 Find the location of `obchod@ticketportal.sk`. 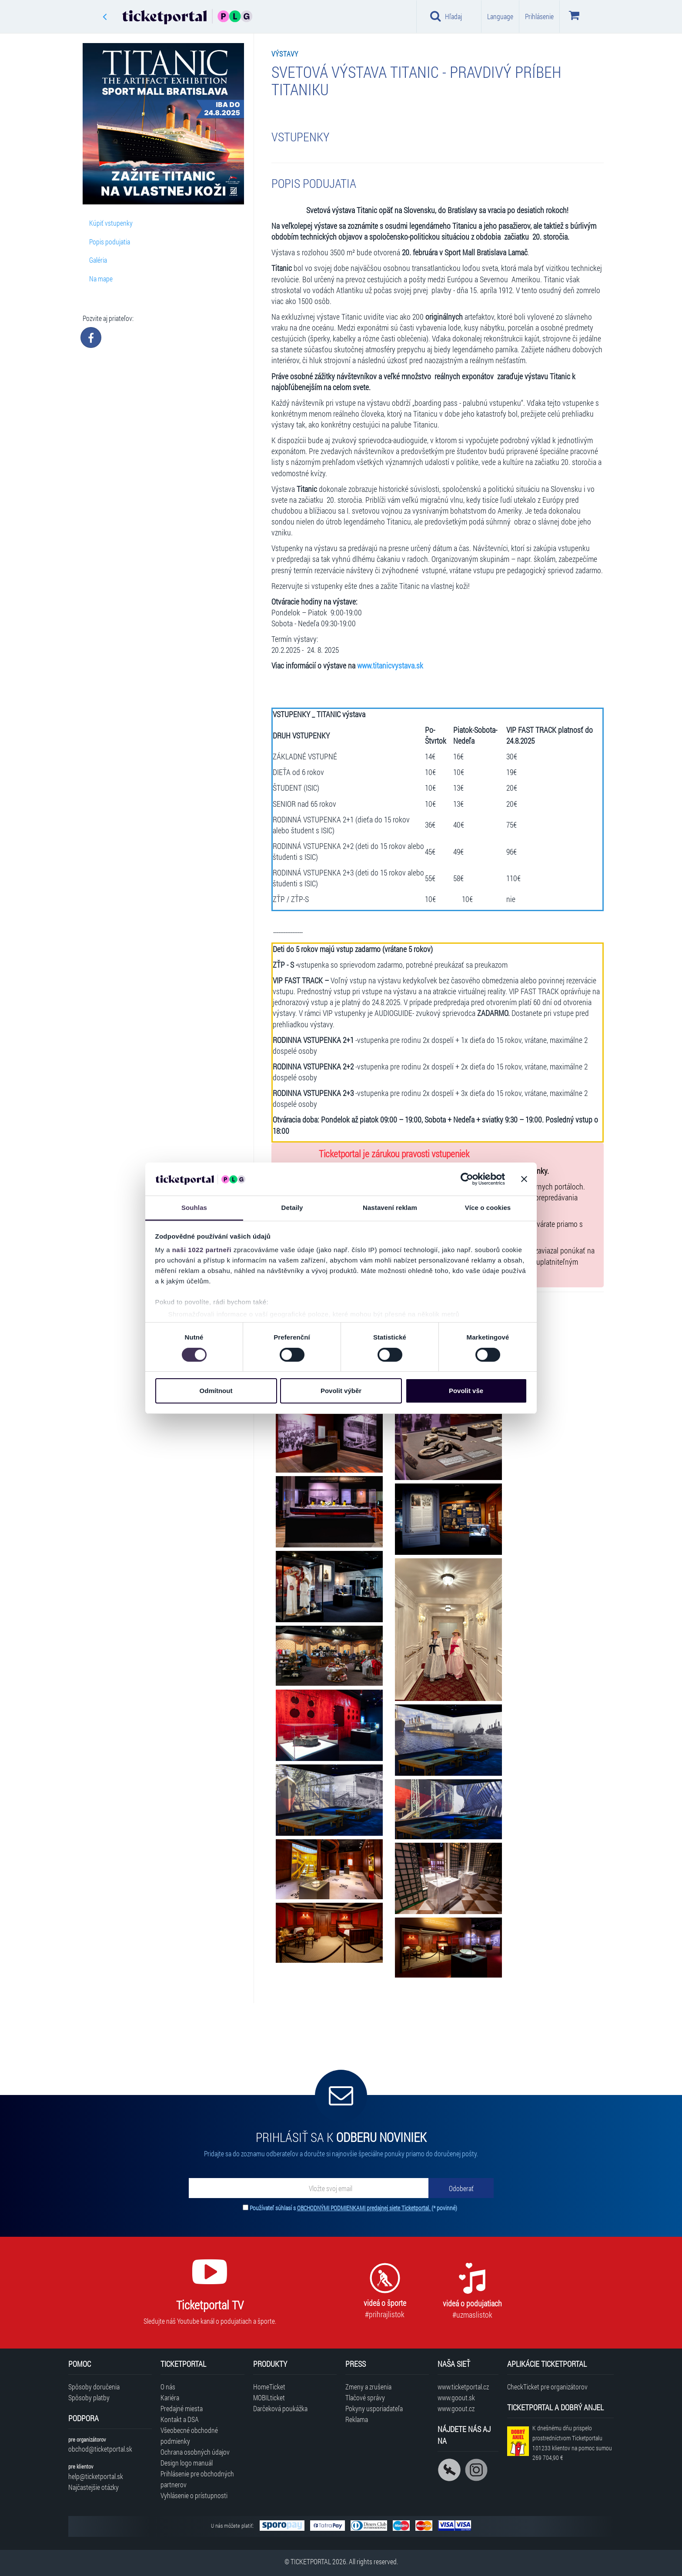

obchod@ticketportal.sk is located at coordinates (100, 2448).